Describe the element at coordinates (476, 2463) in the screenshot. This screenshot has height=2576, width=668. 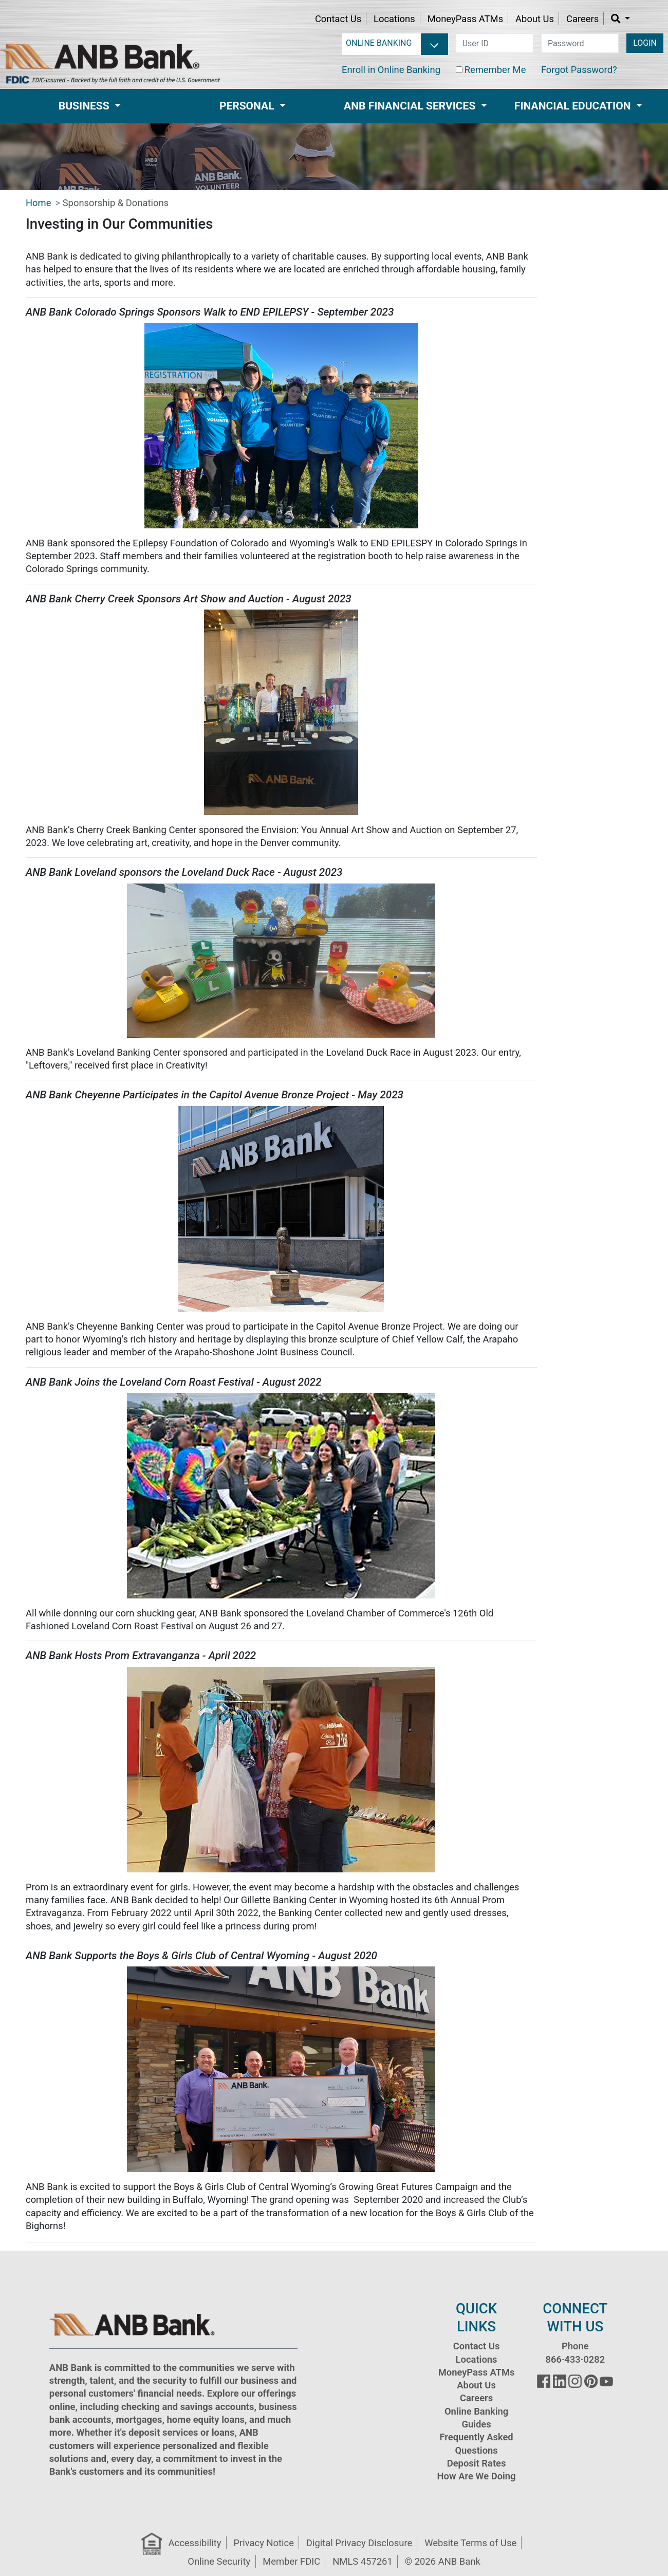
I see `Deposit Rates` at that location.